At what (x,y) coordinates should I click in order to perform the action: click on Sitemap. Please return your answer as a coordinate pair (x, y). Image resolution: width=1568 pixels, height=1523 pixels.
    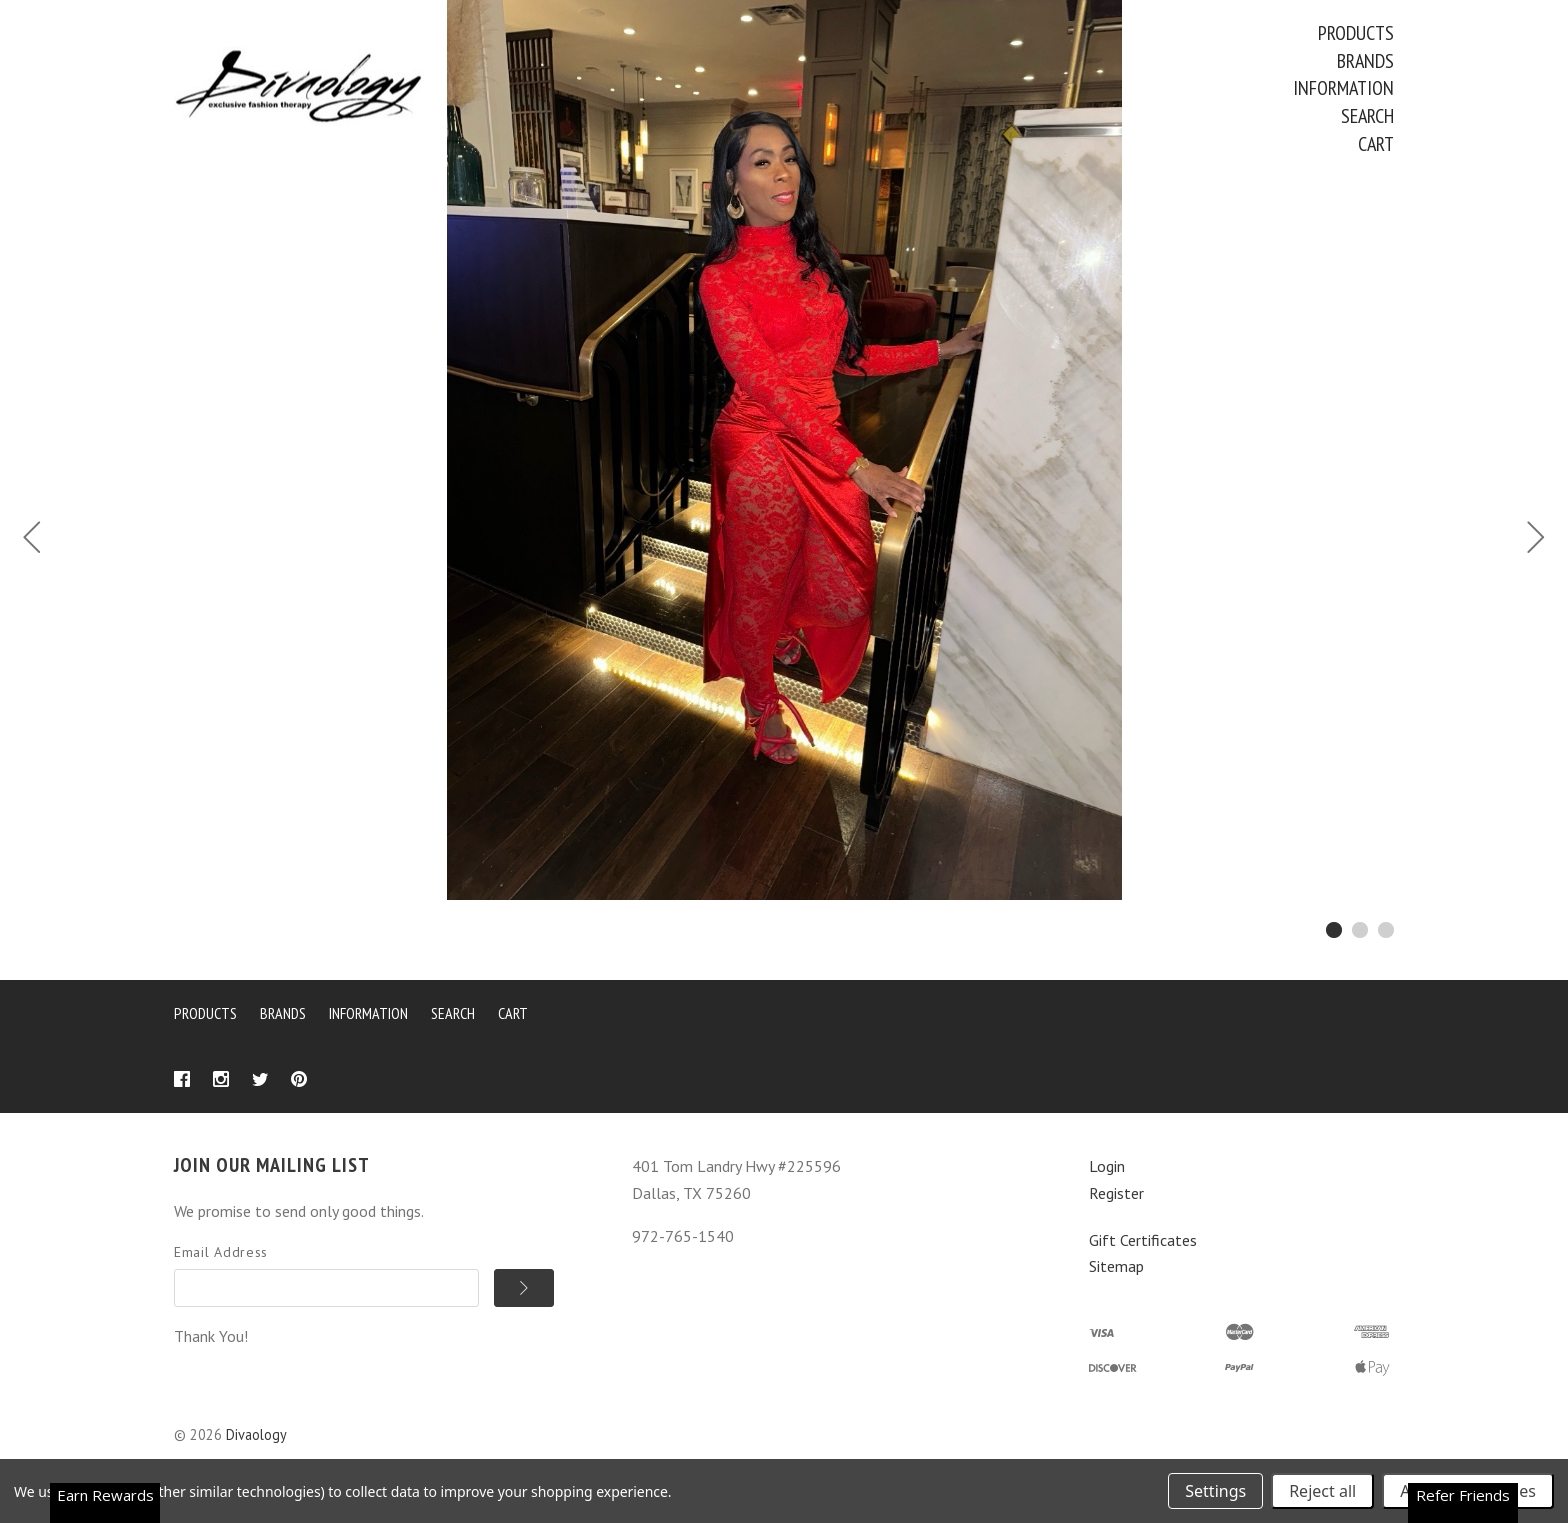
    Looking at the image, I should click on (1116, 1266).